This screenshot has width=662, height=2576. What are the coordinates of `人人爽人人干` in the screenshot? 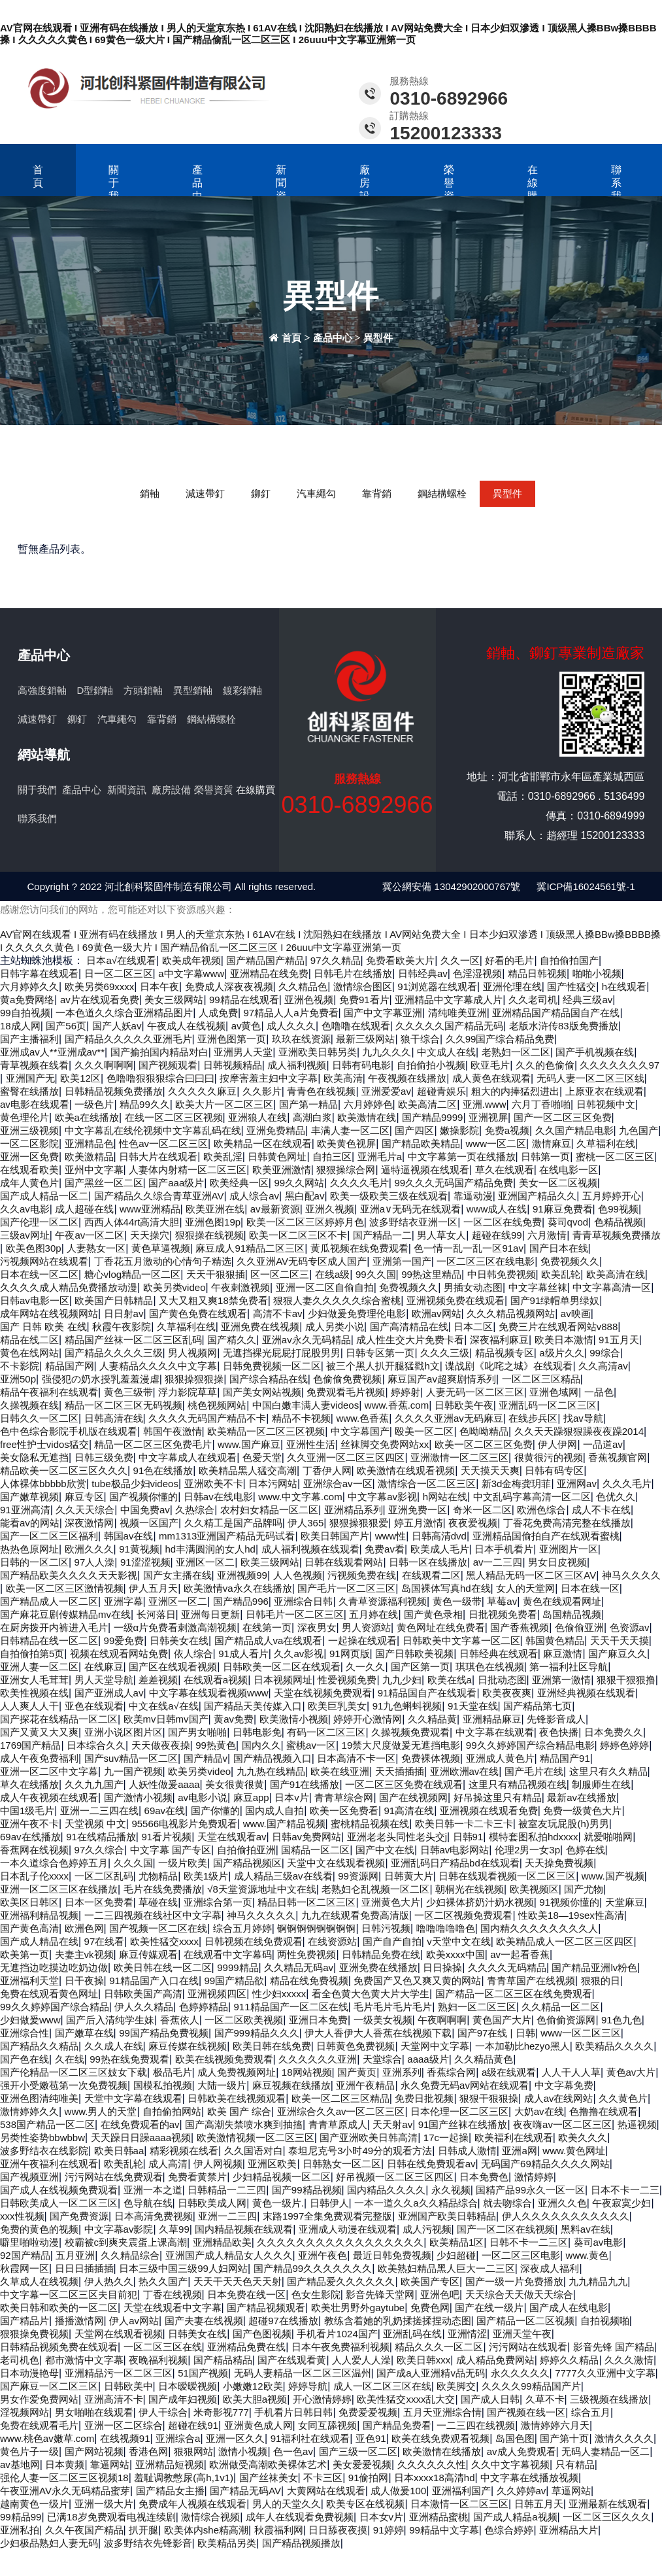 It's located at (29, 1705).